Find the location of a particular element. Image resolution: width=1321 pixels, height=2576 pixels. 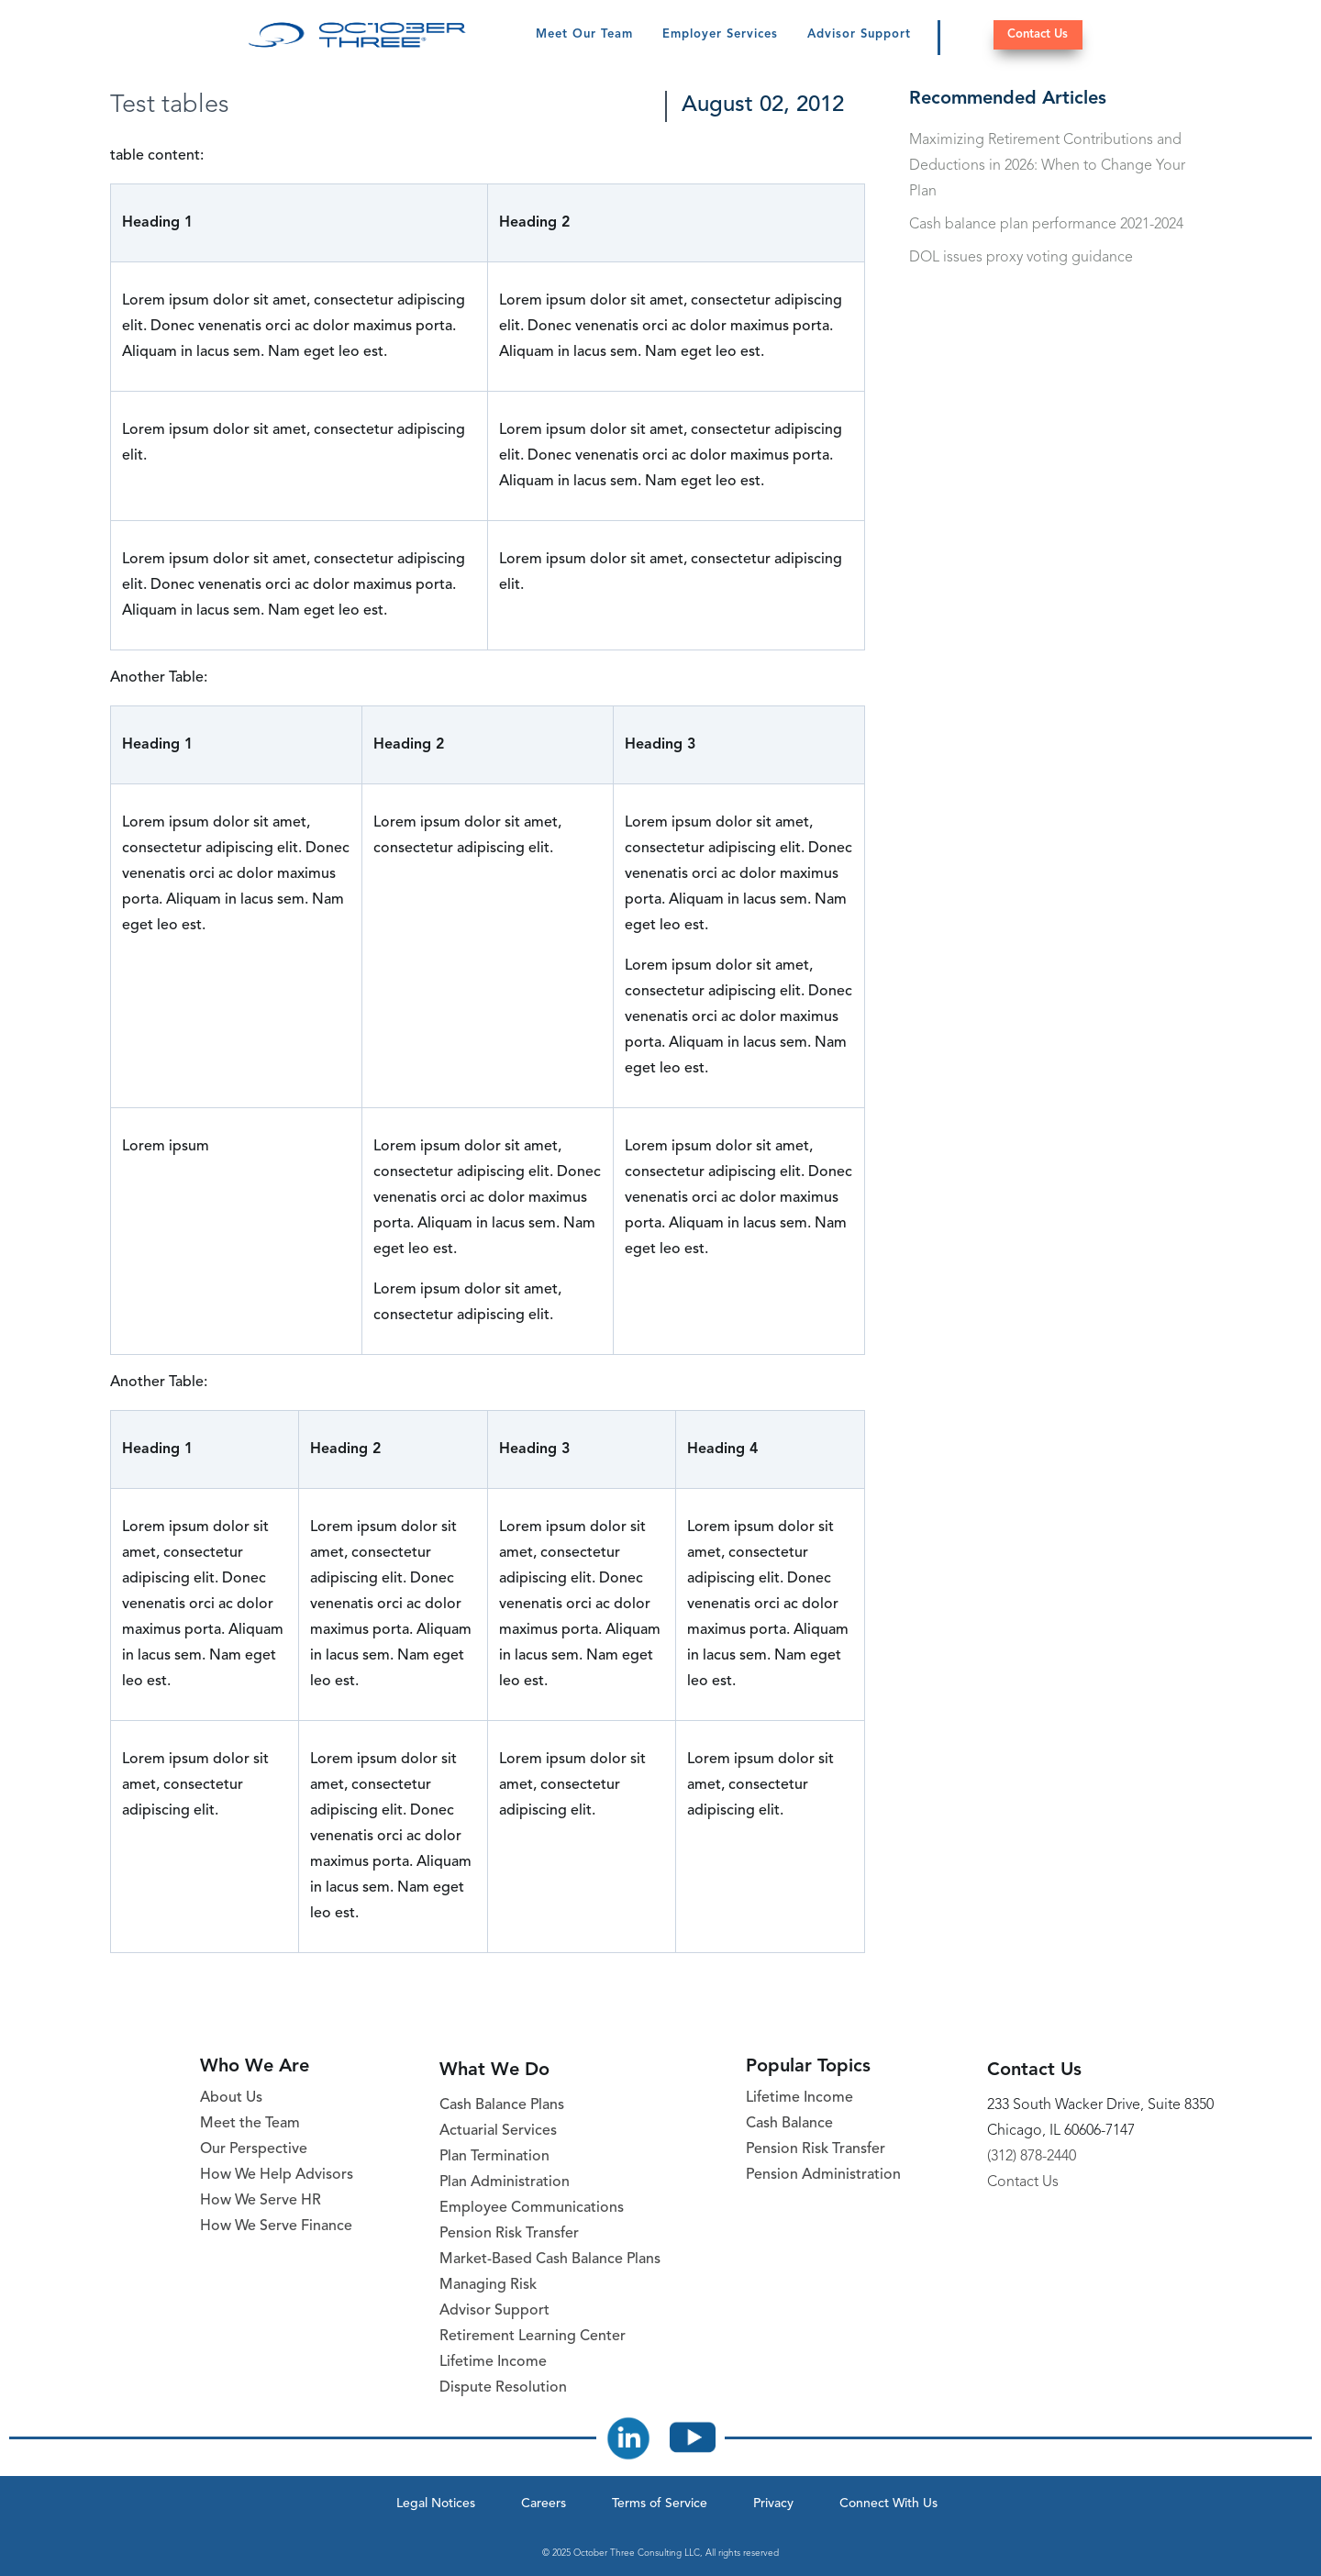

Advisor Support is located at coordinates (859, 34).